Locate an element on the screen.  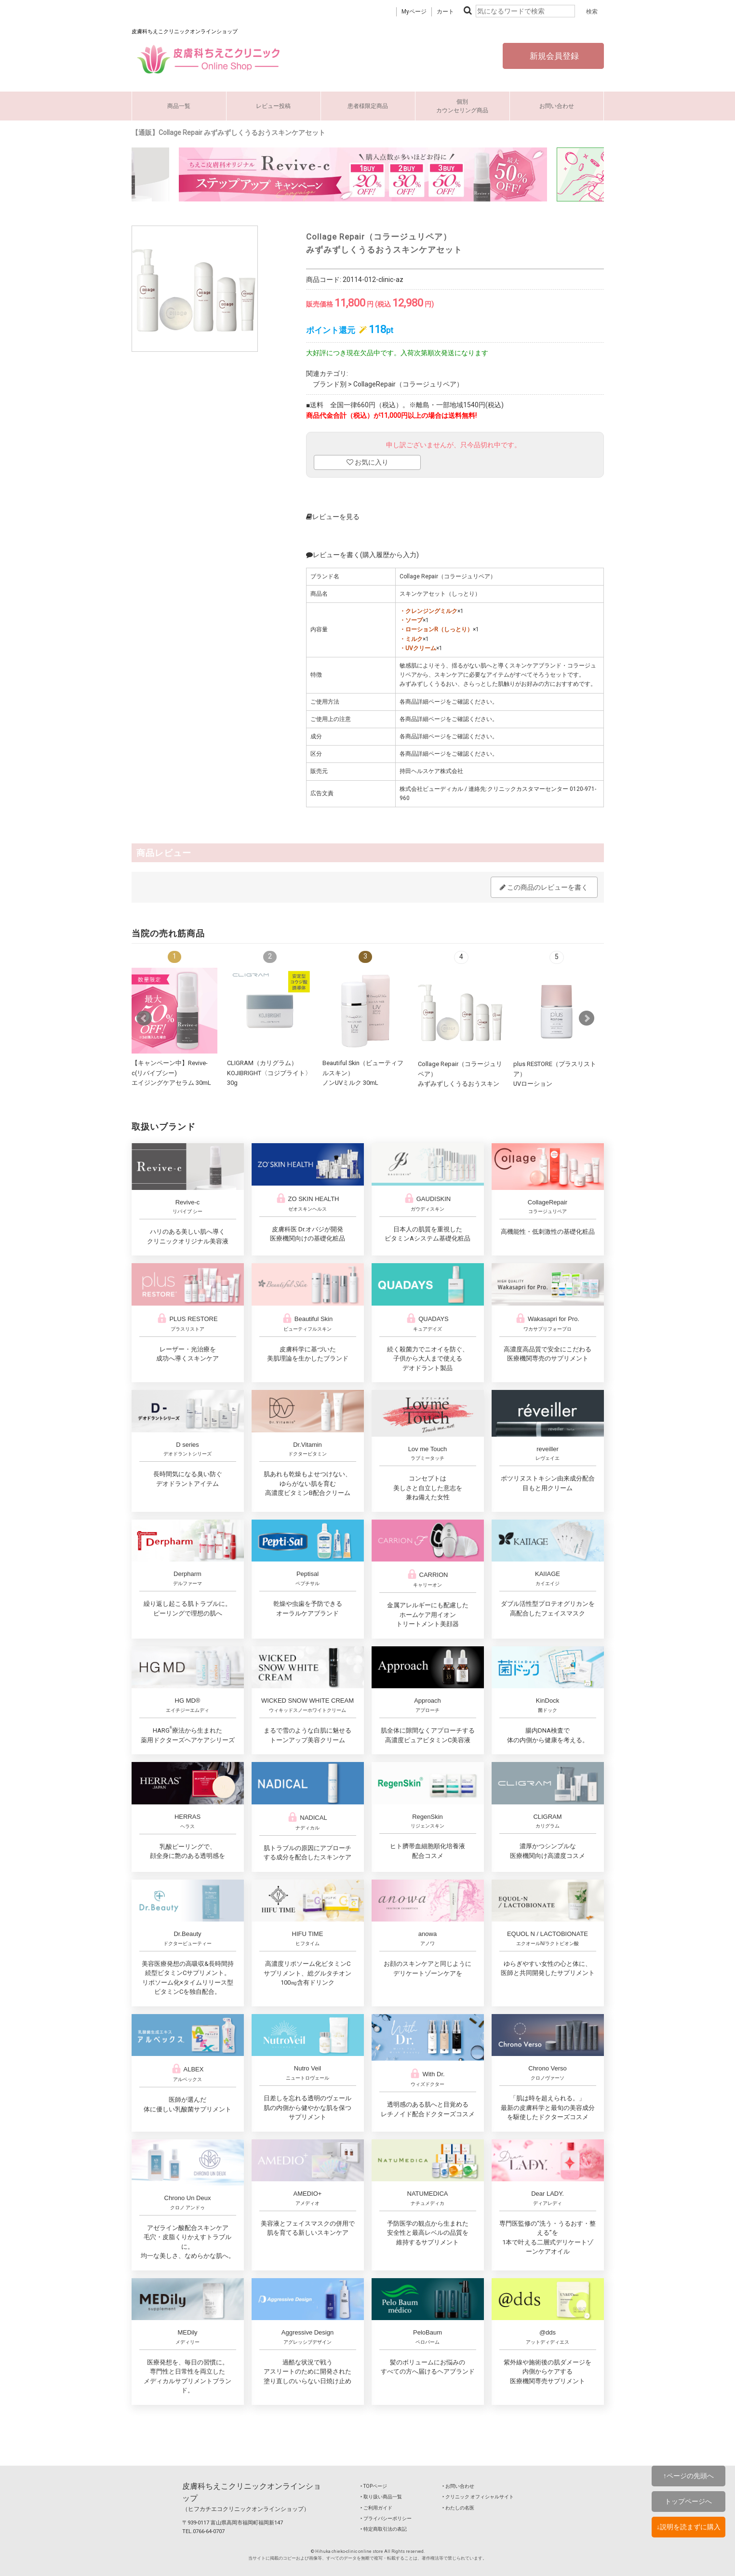
CLIGRAM（カリグラム） KOJIBRIGHT〈コジブライト〉30g is located at coordinates (269, 1072).